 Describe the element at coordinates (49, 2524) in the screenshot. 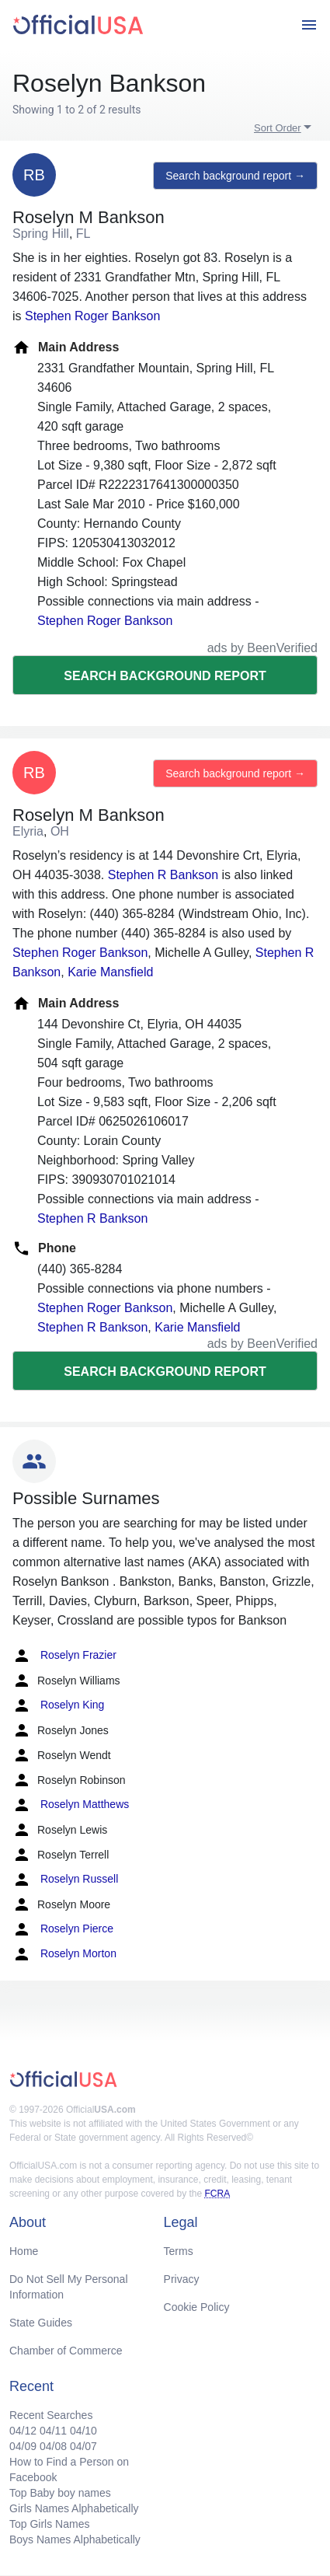

I see `Top Girls Names` at that location.